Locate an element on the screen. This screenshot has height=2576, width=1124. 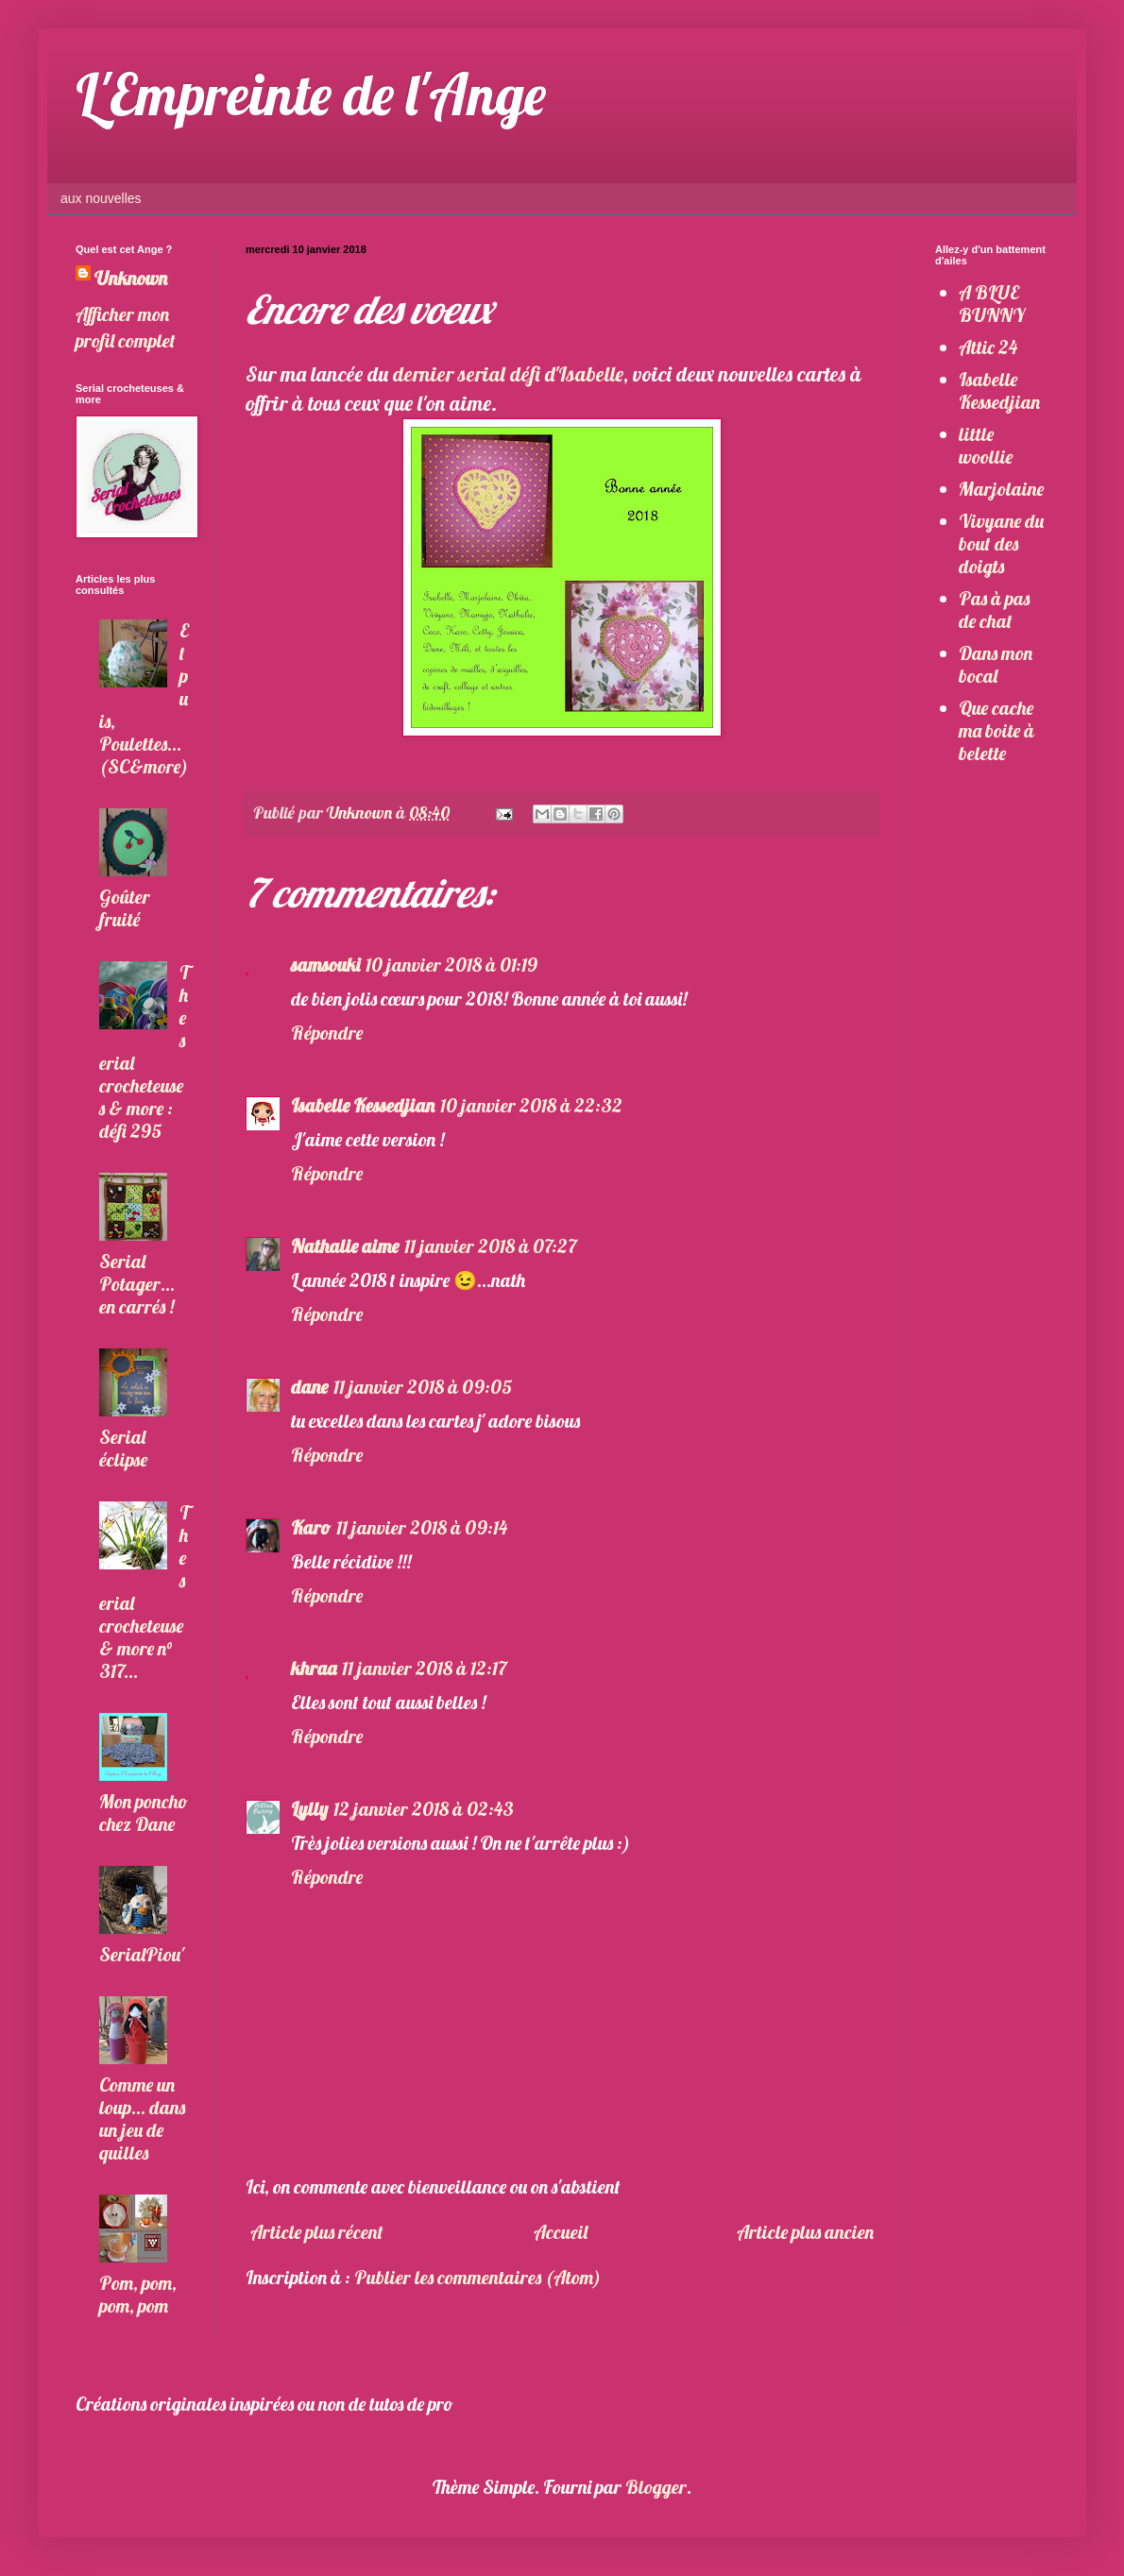
Isabelle Kessedjian is located at coordinates (362, 1105).